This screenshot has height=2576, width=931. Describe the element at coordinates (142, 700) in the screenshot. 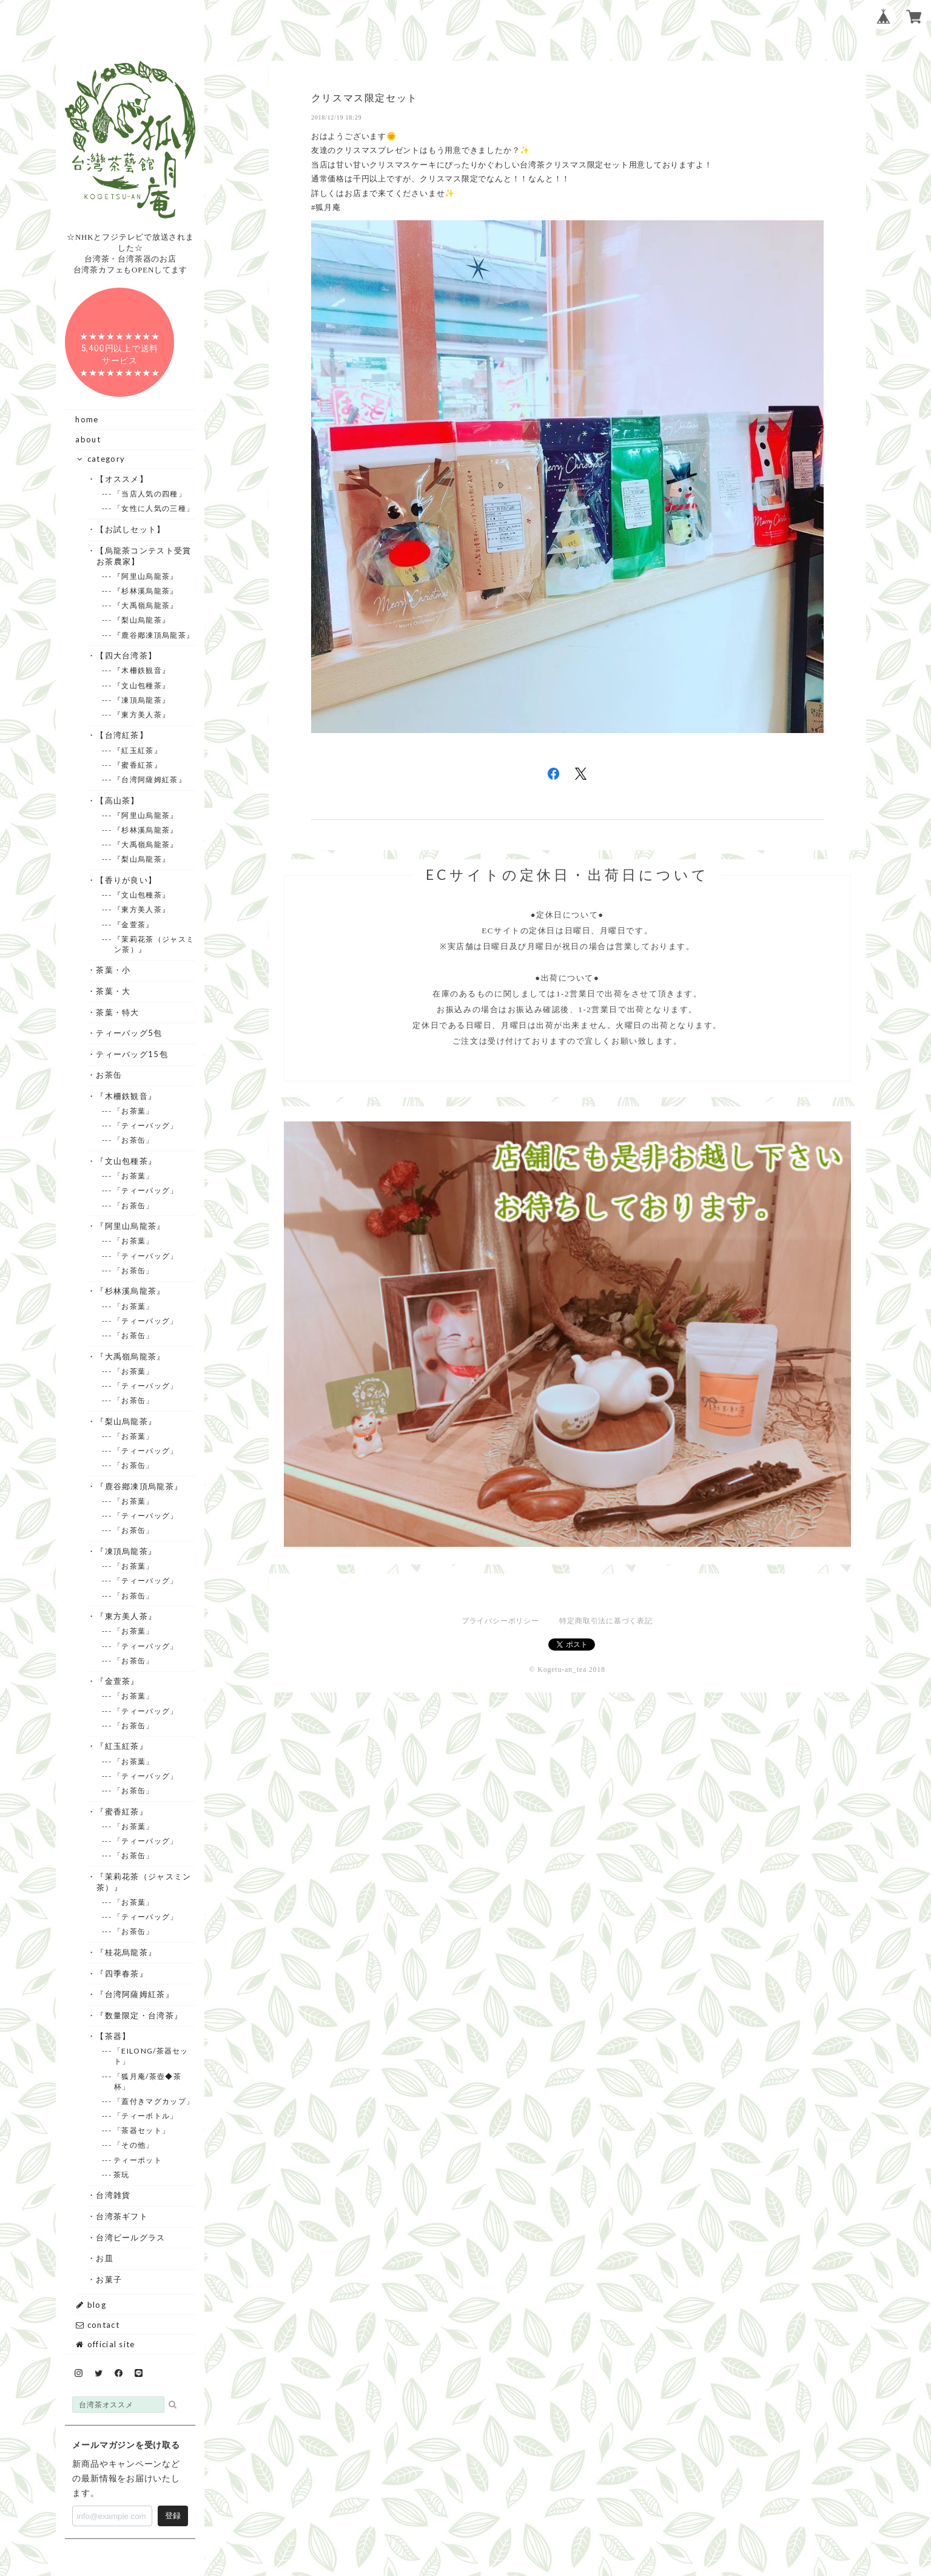

I see `--- 『凍頂烏龍茶』` at that location.